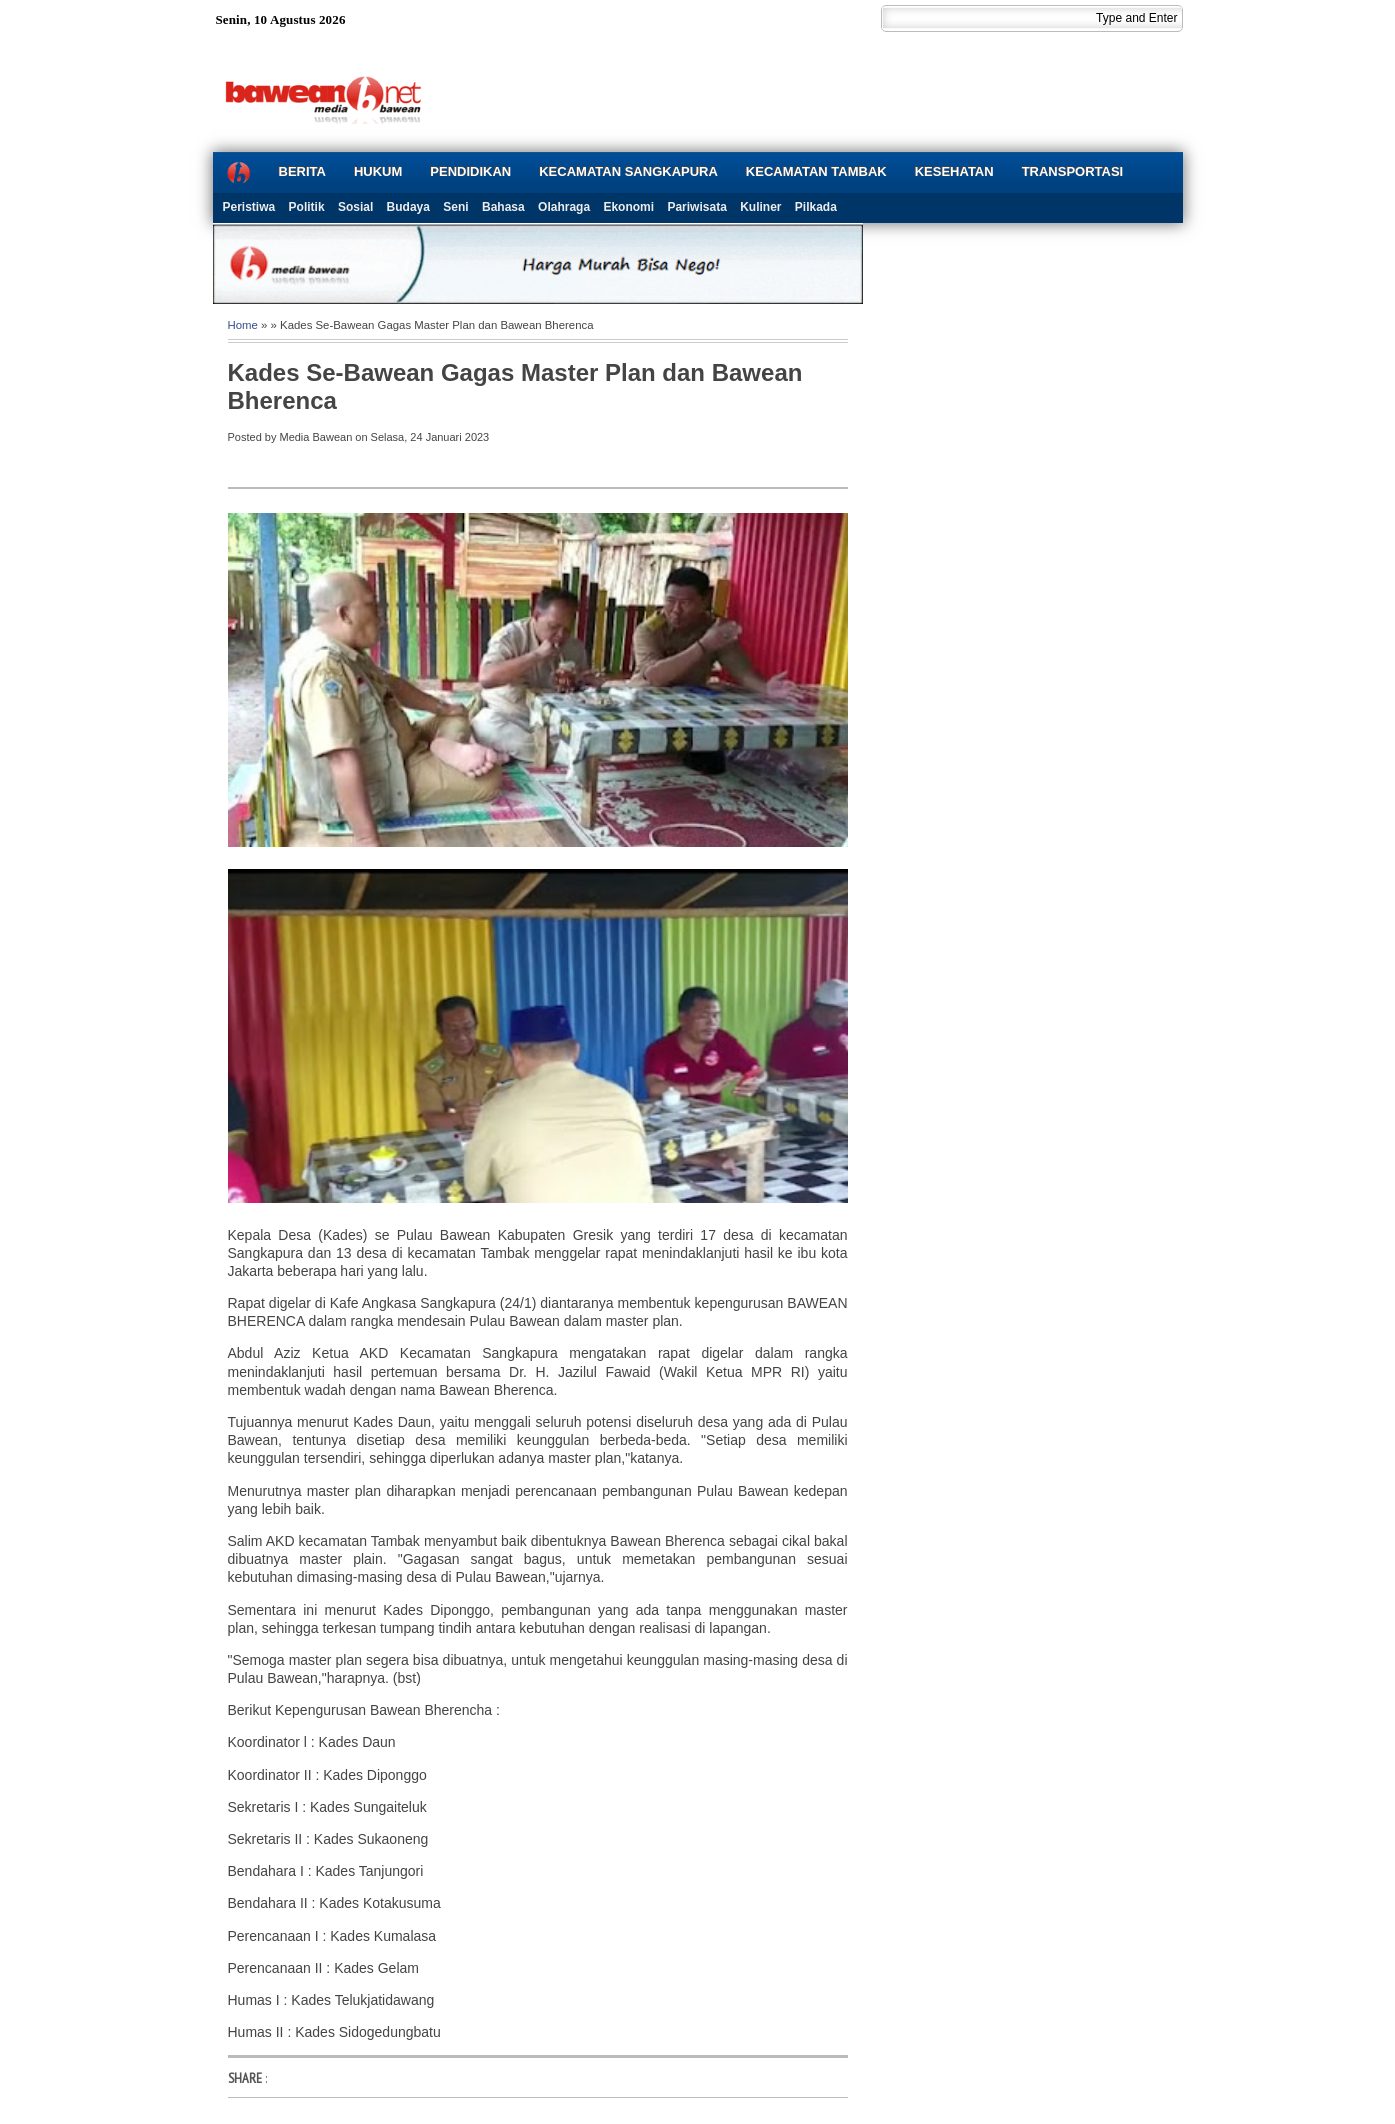 The image size is (1395, 2124). Describe the element at coordinates (249, 207) in the screenshot. I see `Peristiwa` at that location.